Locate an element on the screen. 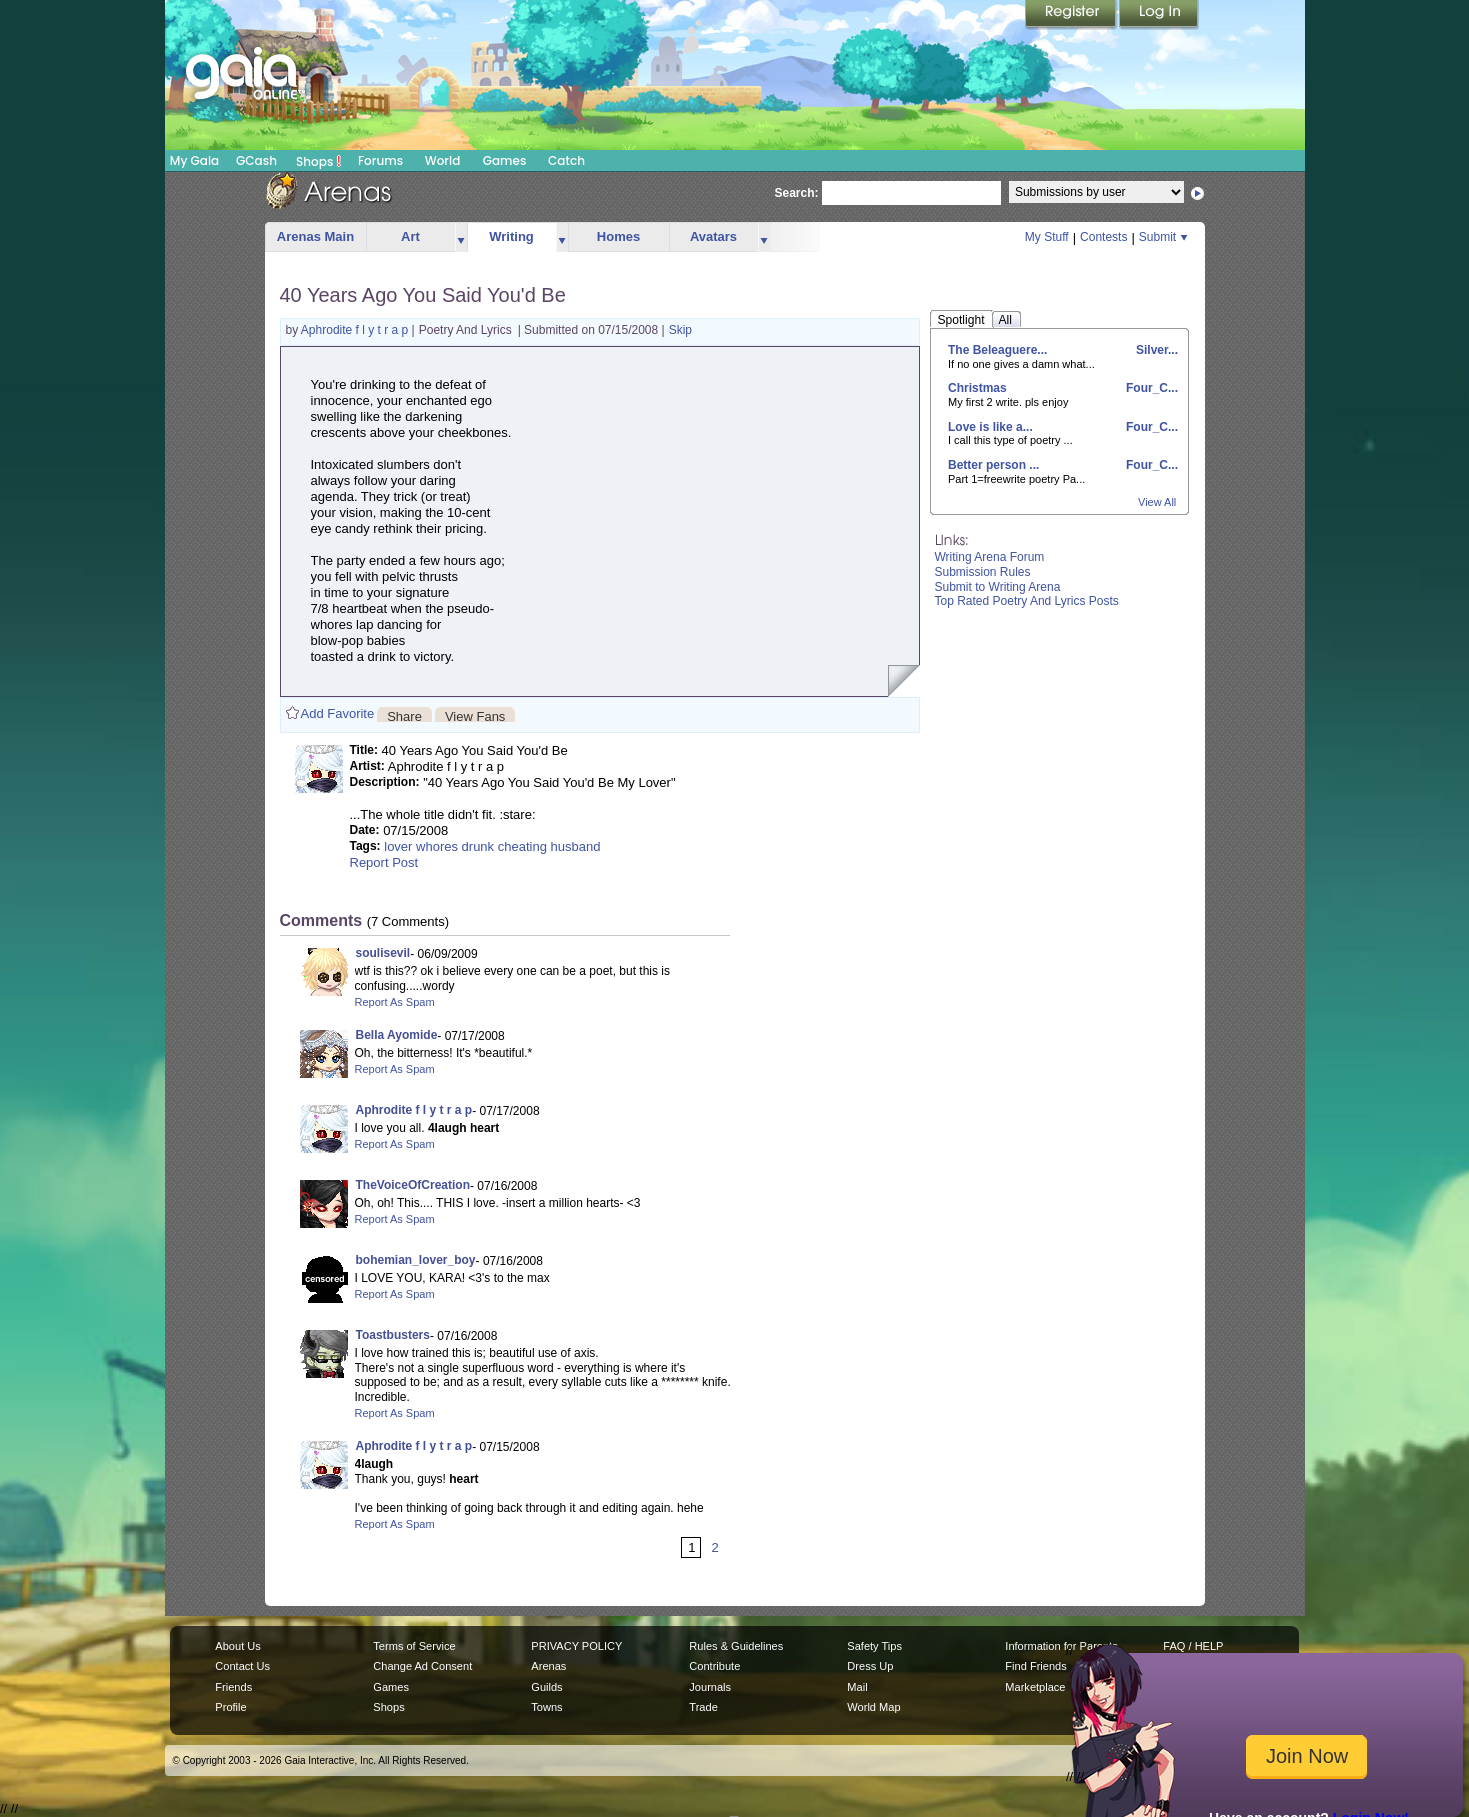  Love is like a... is located at coordinates (990, 427).